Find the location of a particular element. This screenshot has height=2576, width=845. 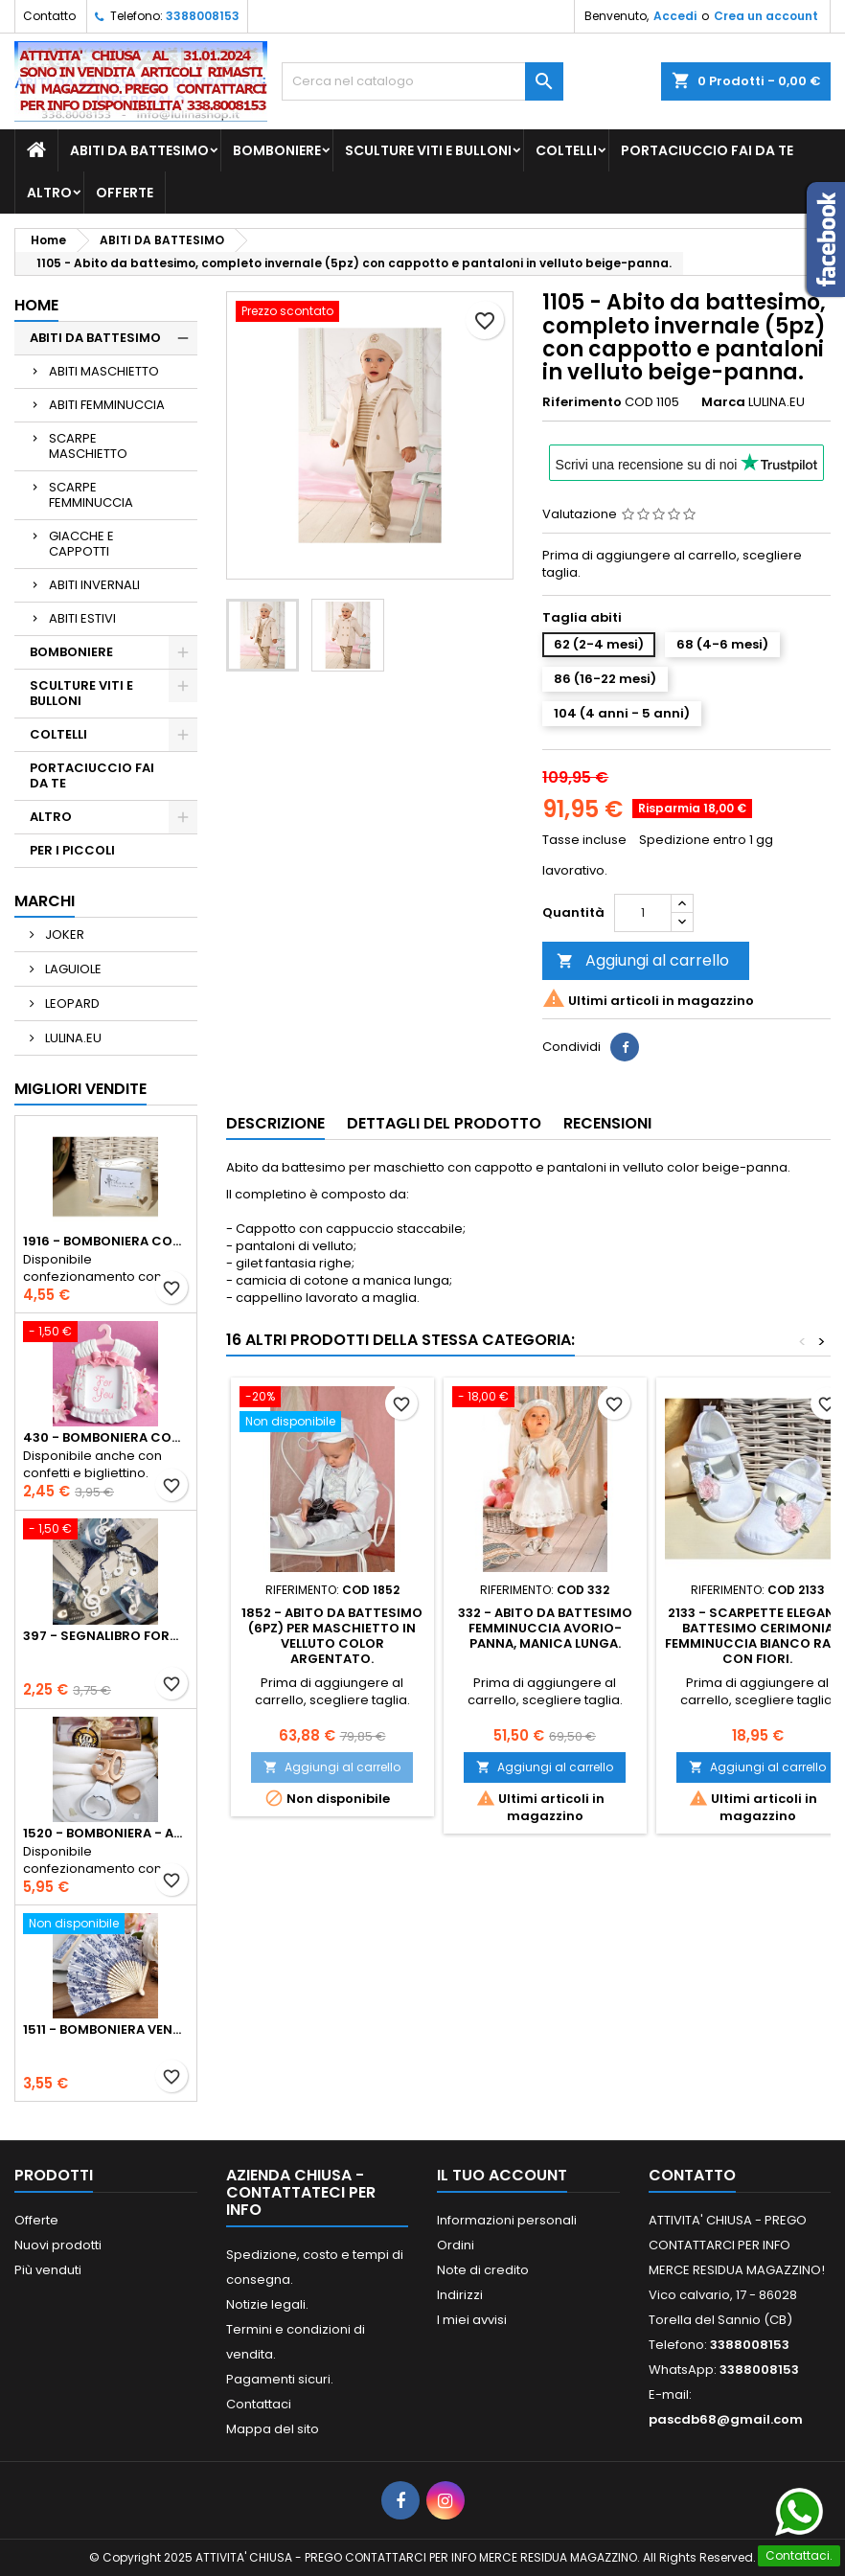

3388008153 is located at coordinates (203, 16).